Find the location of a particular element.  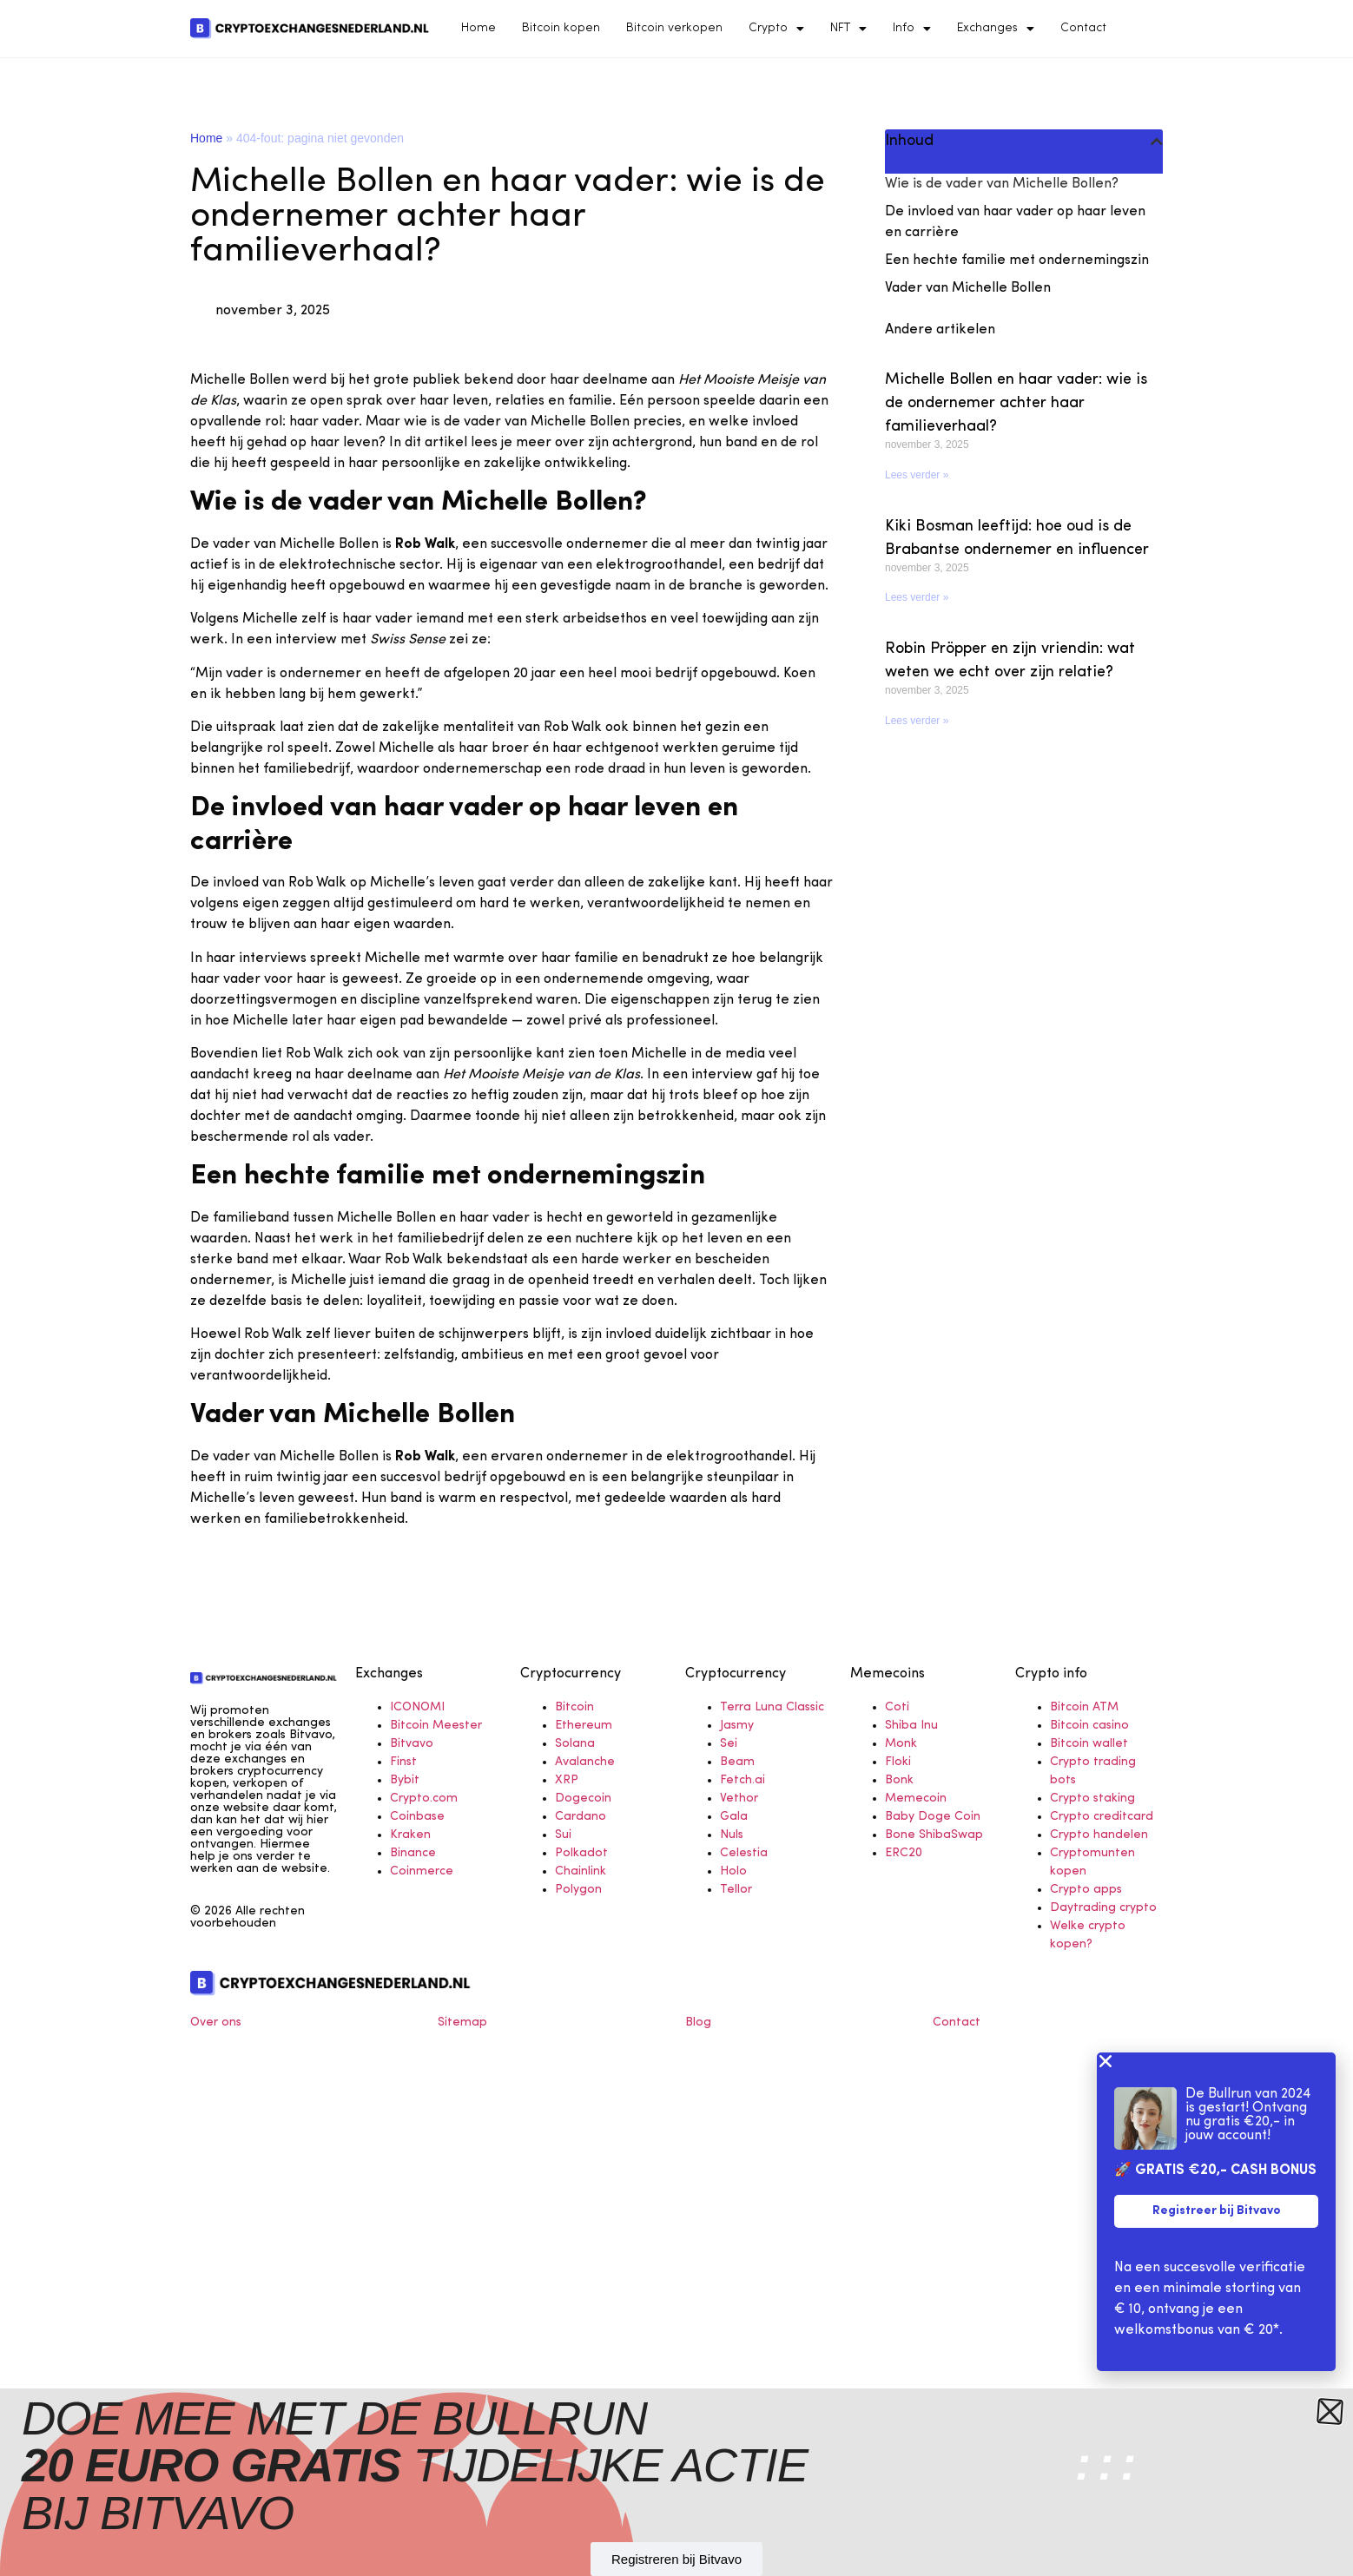

ICONOMI is located at coordinates (417, 1707).